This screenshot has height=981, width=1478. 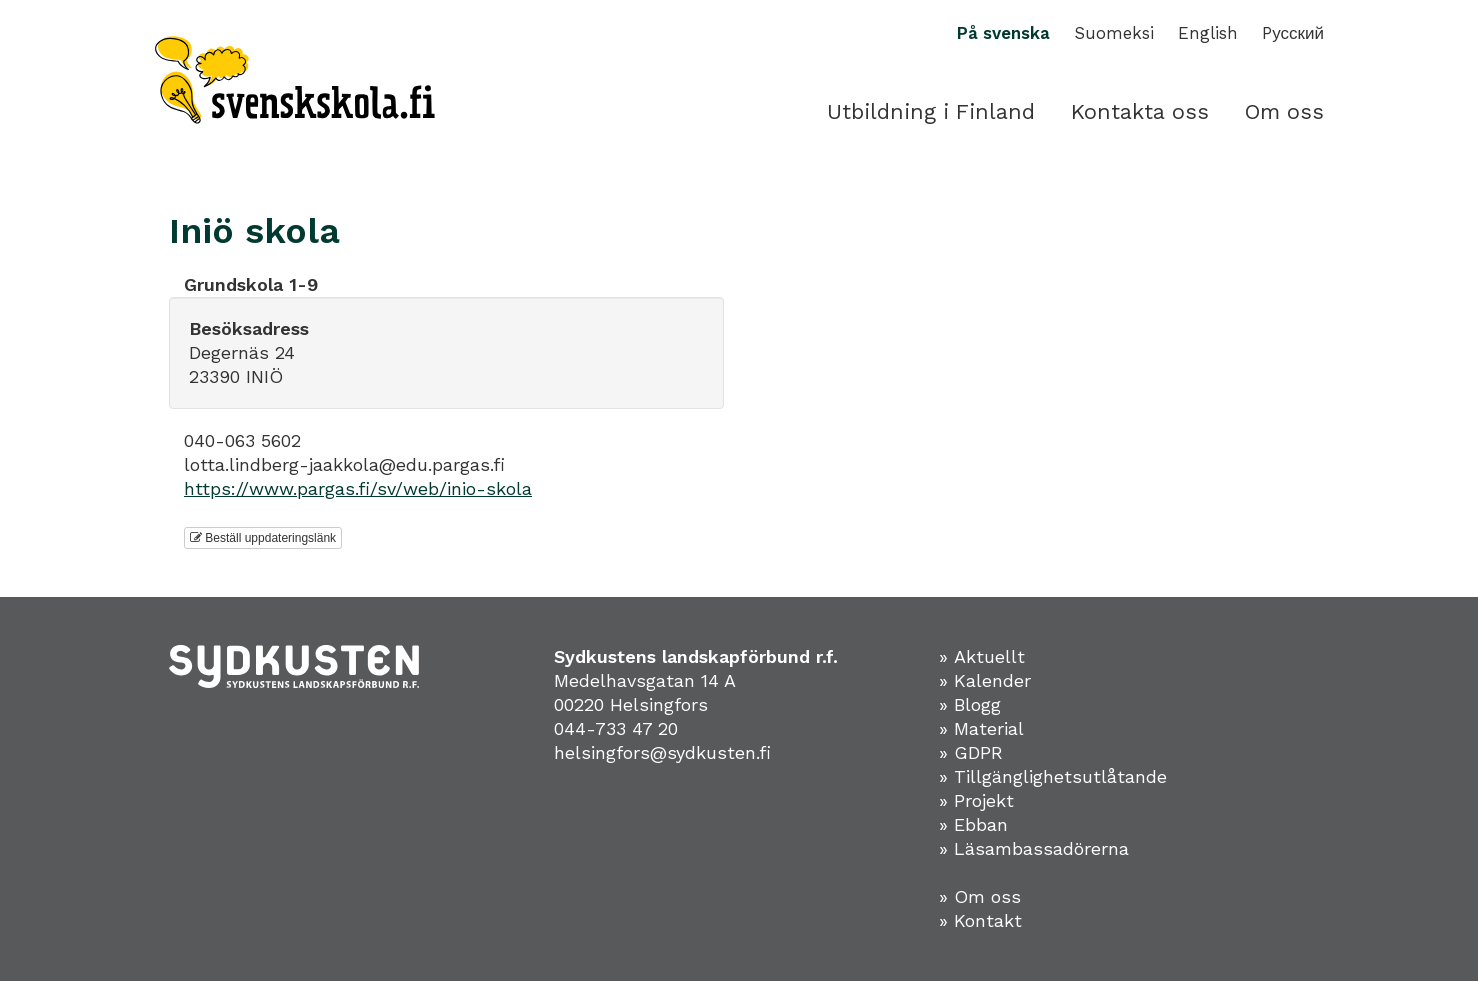 I want to click on Utbildning i Finland, so click(x=931, y=111).